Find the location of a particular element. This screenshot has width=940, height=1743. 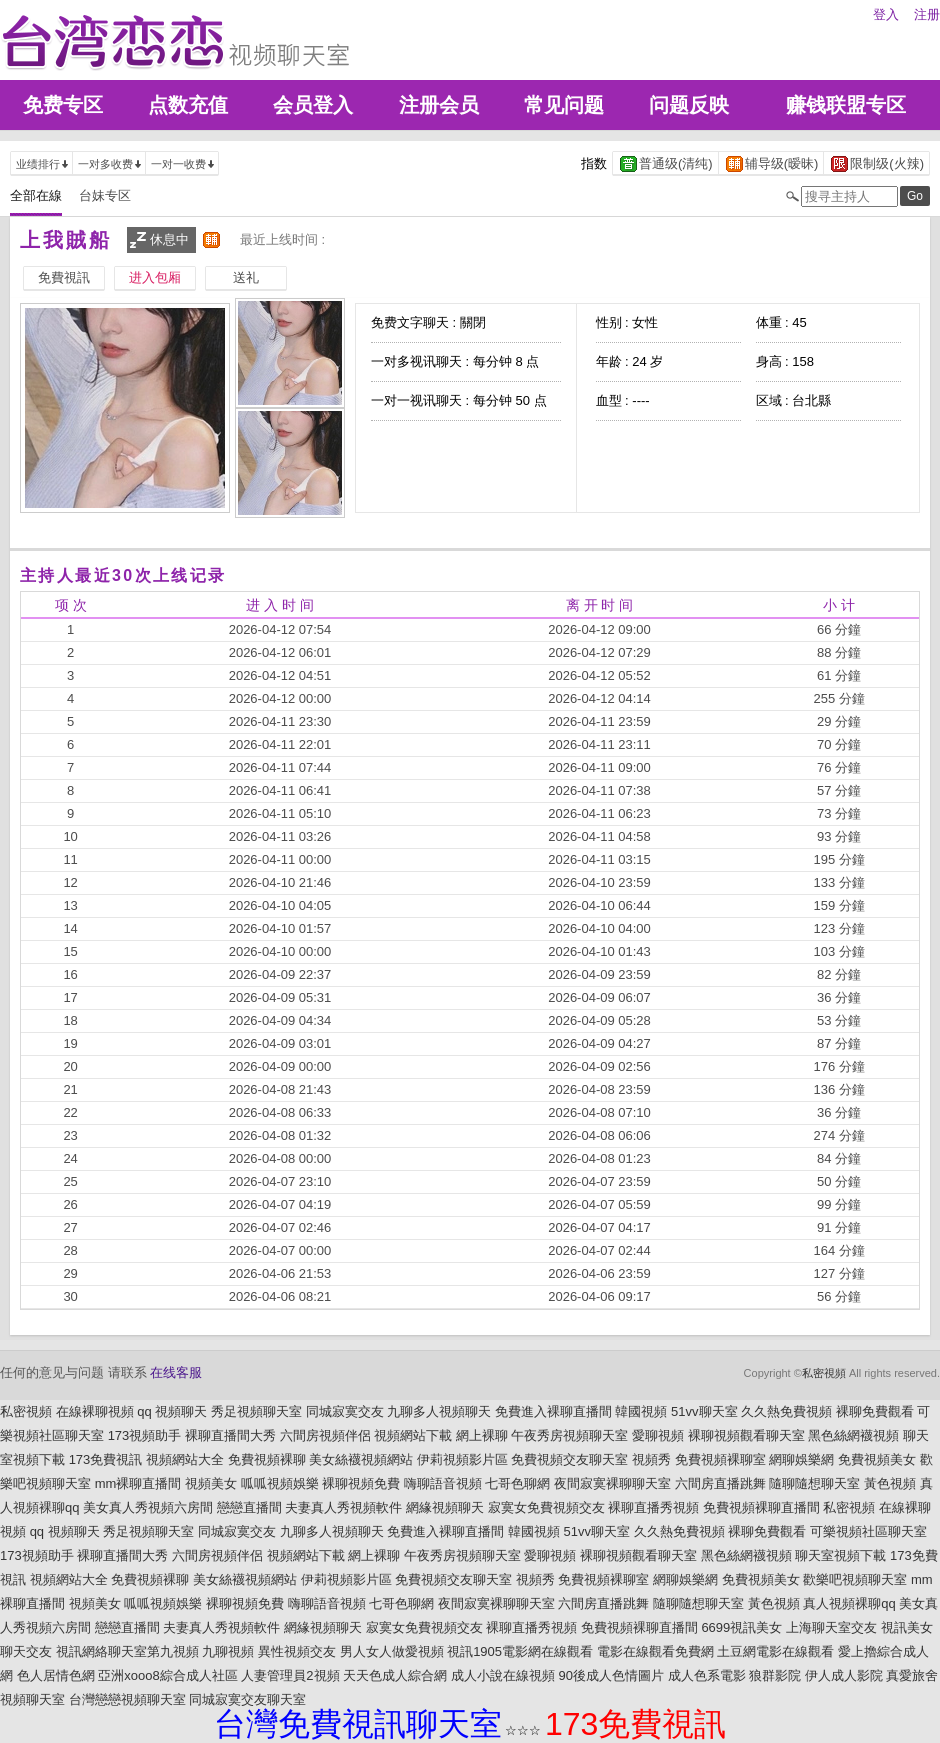

同城寂寞交友 is located at coordinates (345, 1411).